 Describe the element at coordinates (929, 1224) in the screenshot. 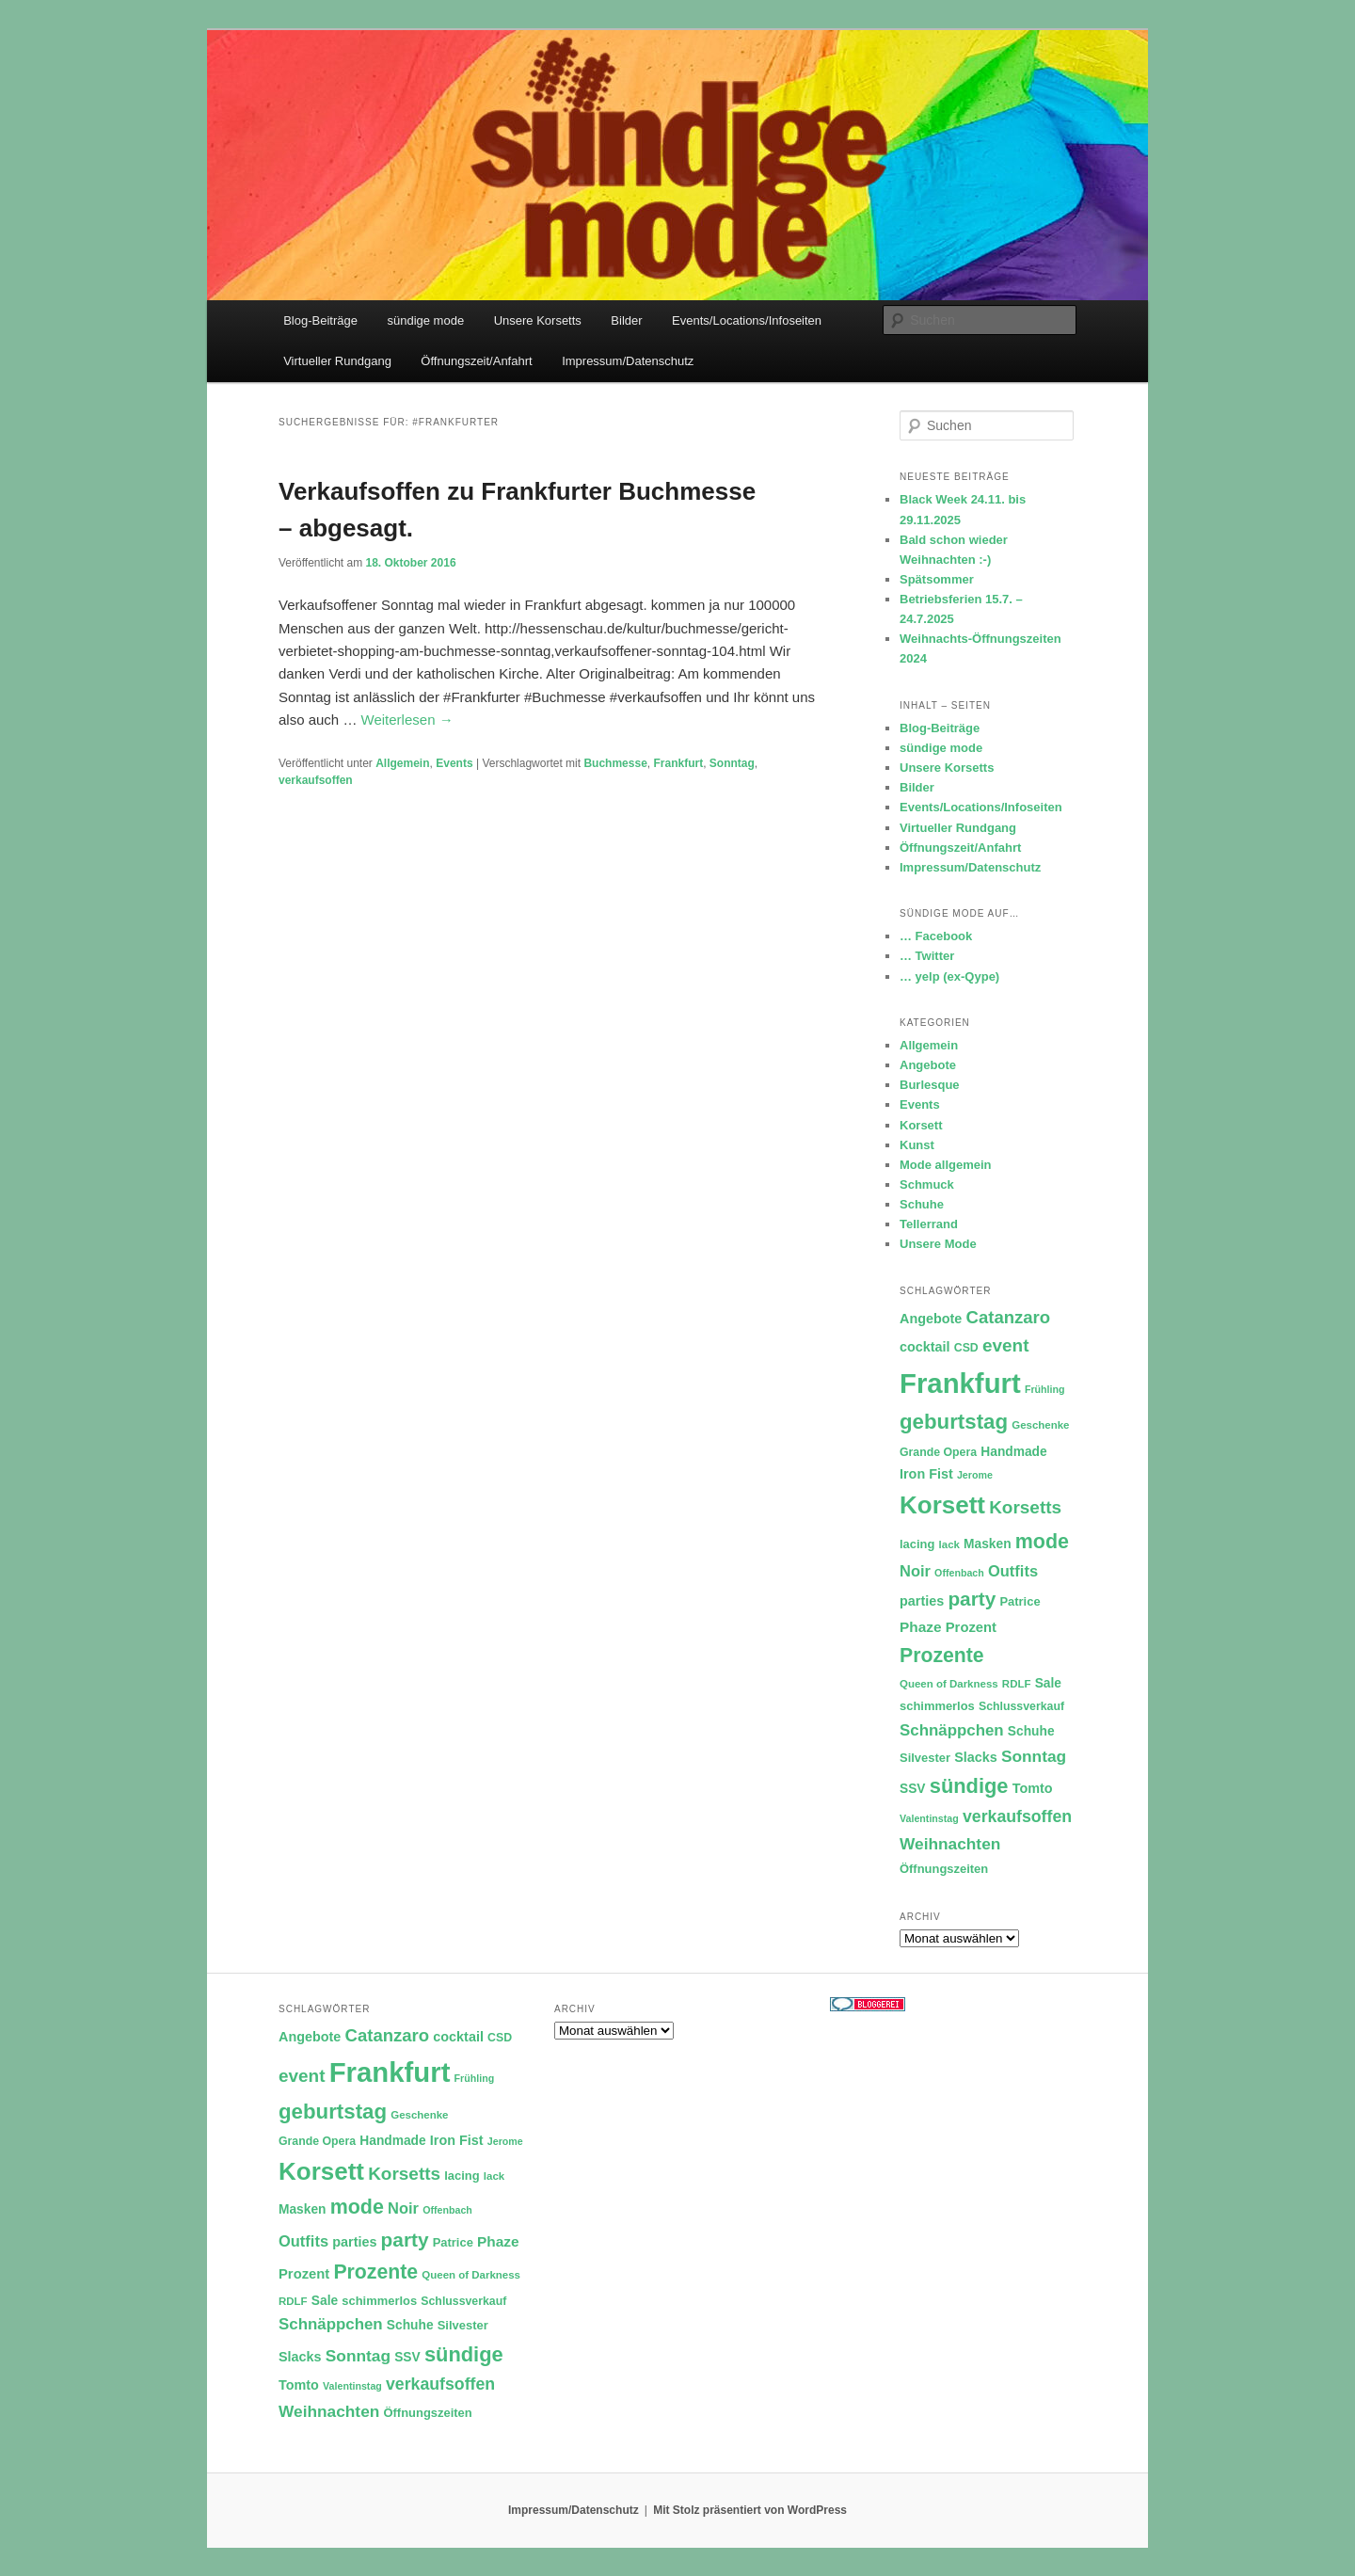

I see `Tellerrand` at that location.